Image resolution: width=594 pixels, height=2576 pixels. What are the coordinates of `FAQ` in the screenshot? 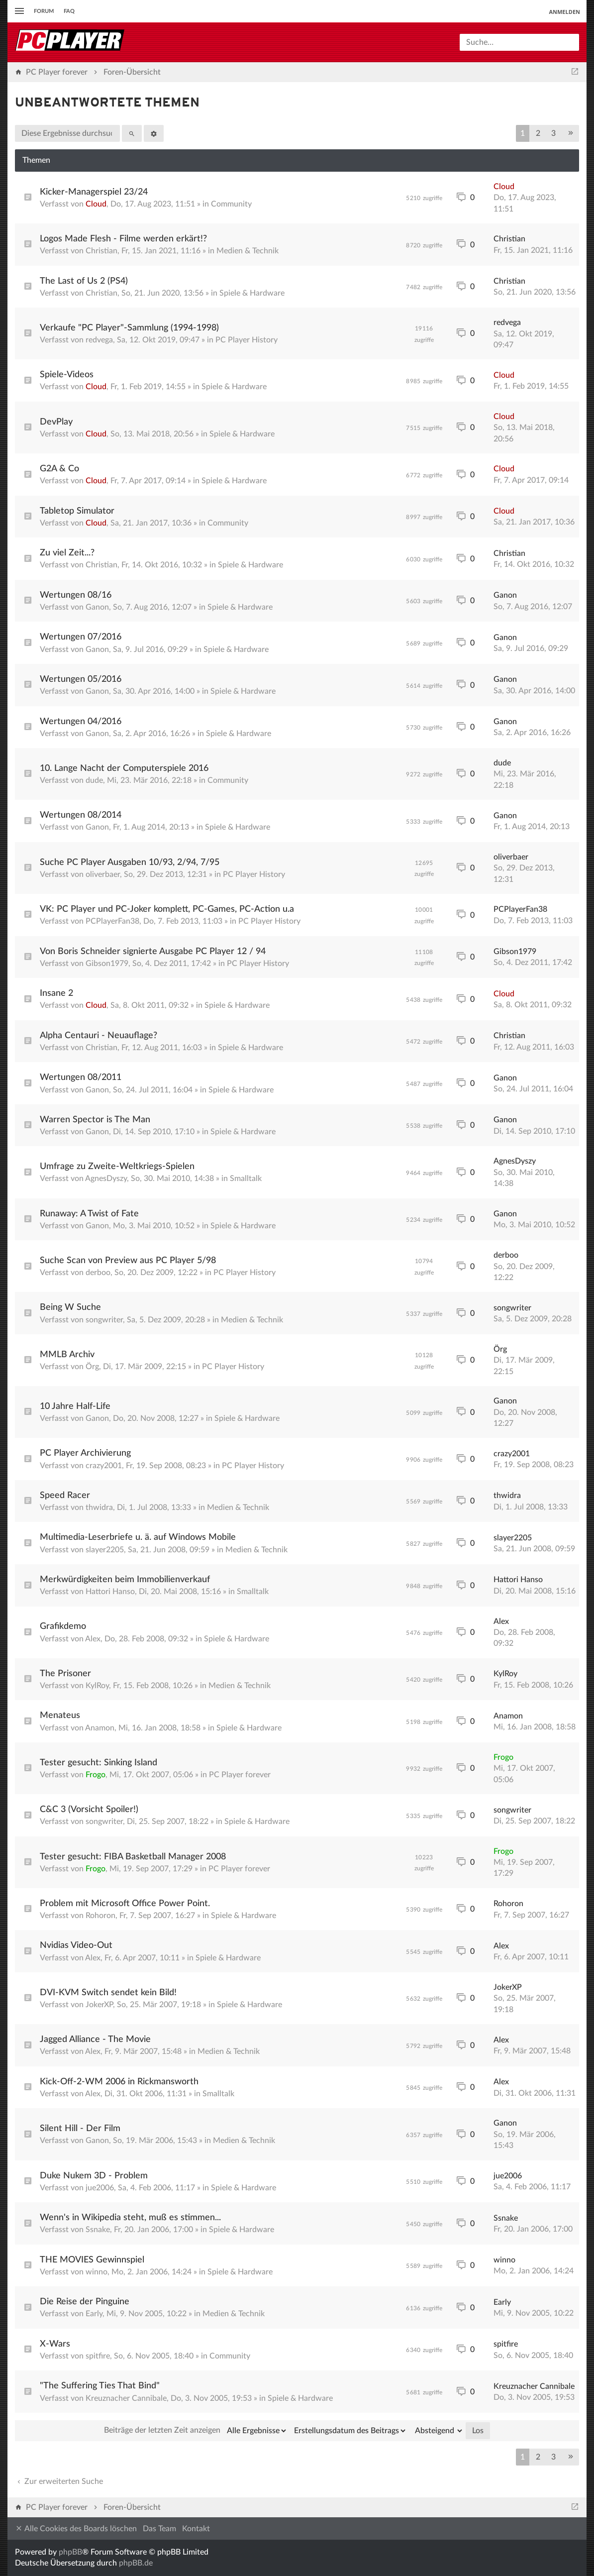 It's located at (69, 11).